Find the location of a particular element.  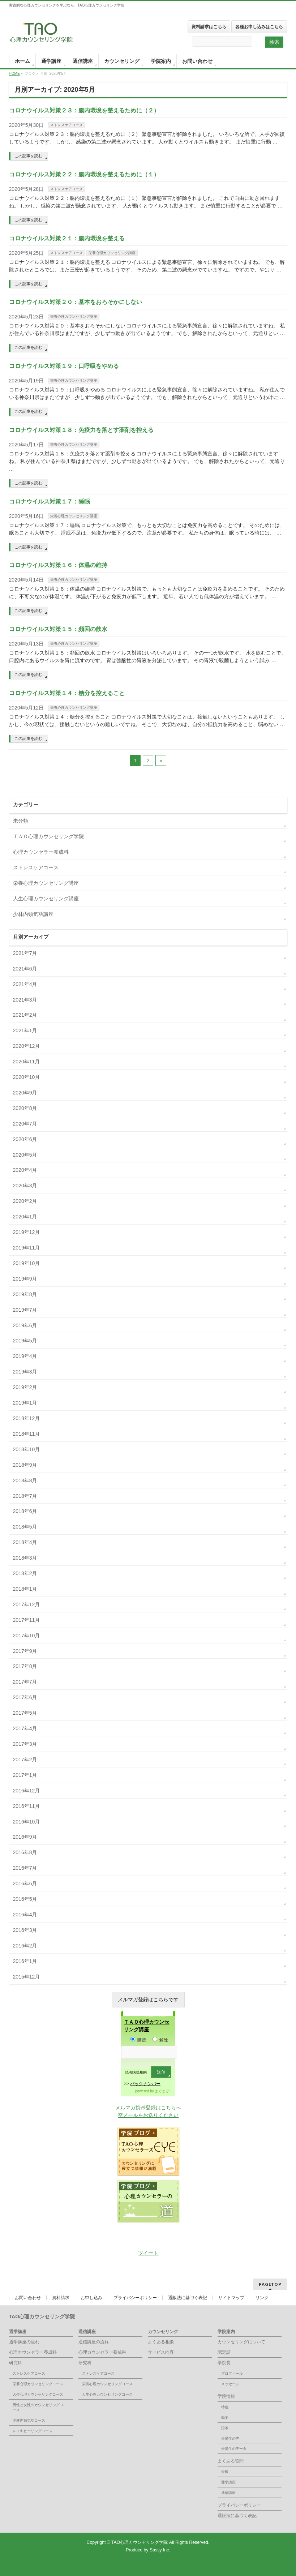

2020年7月 is located at coordinates (25, 1124).